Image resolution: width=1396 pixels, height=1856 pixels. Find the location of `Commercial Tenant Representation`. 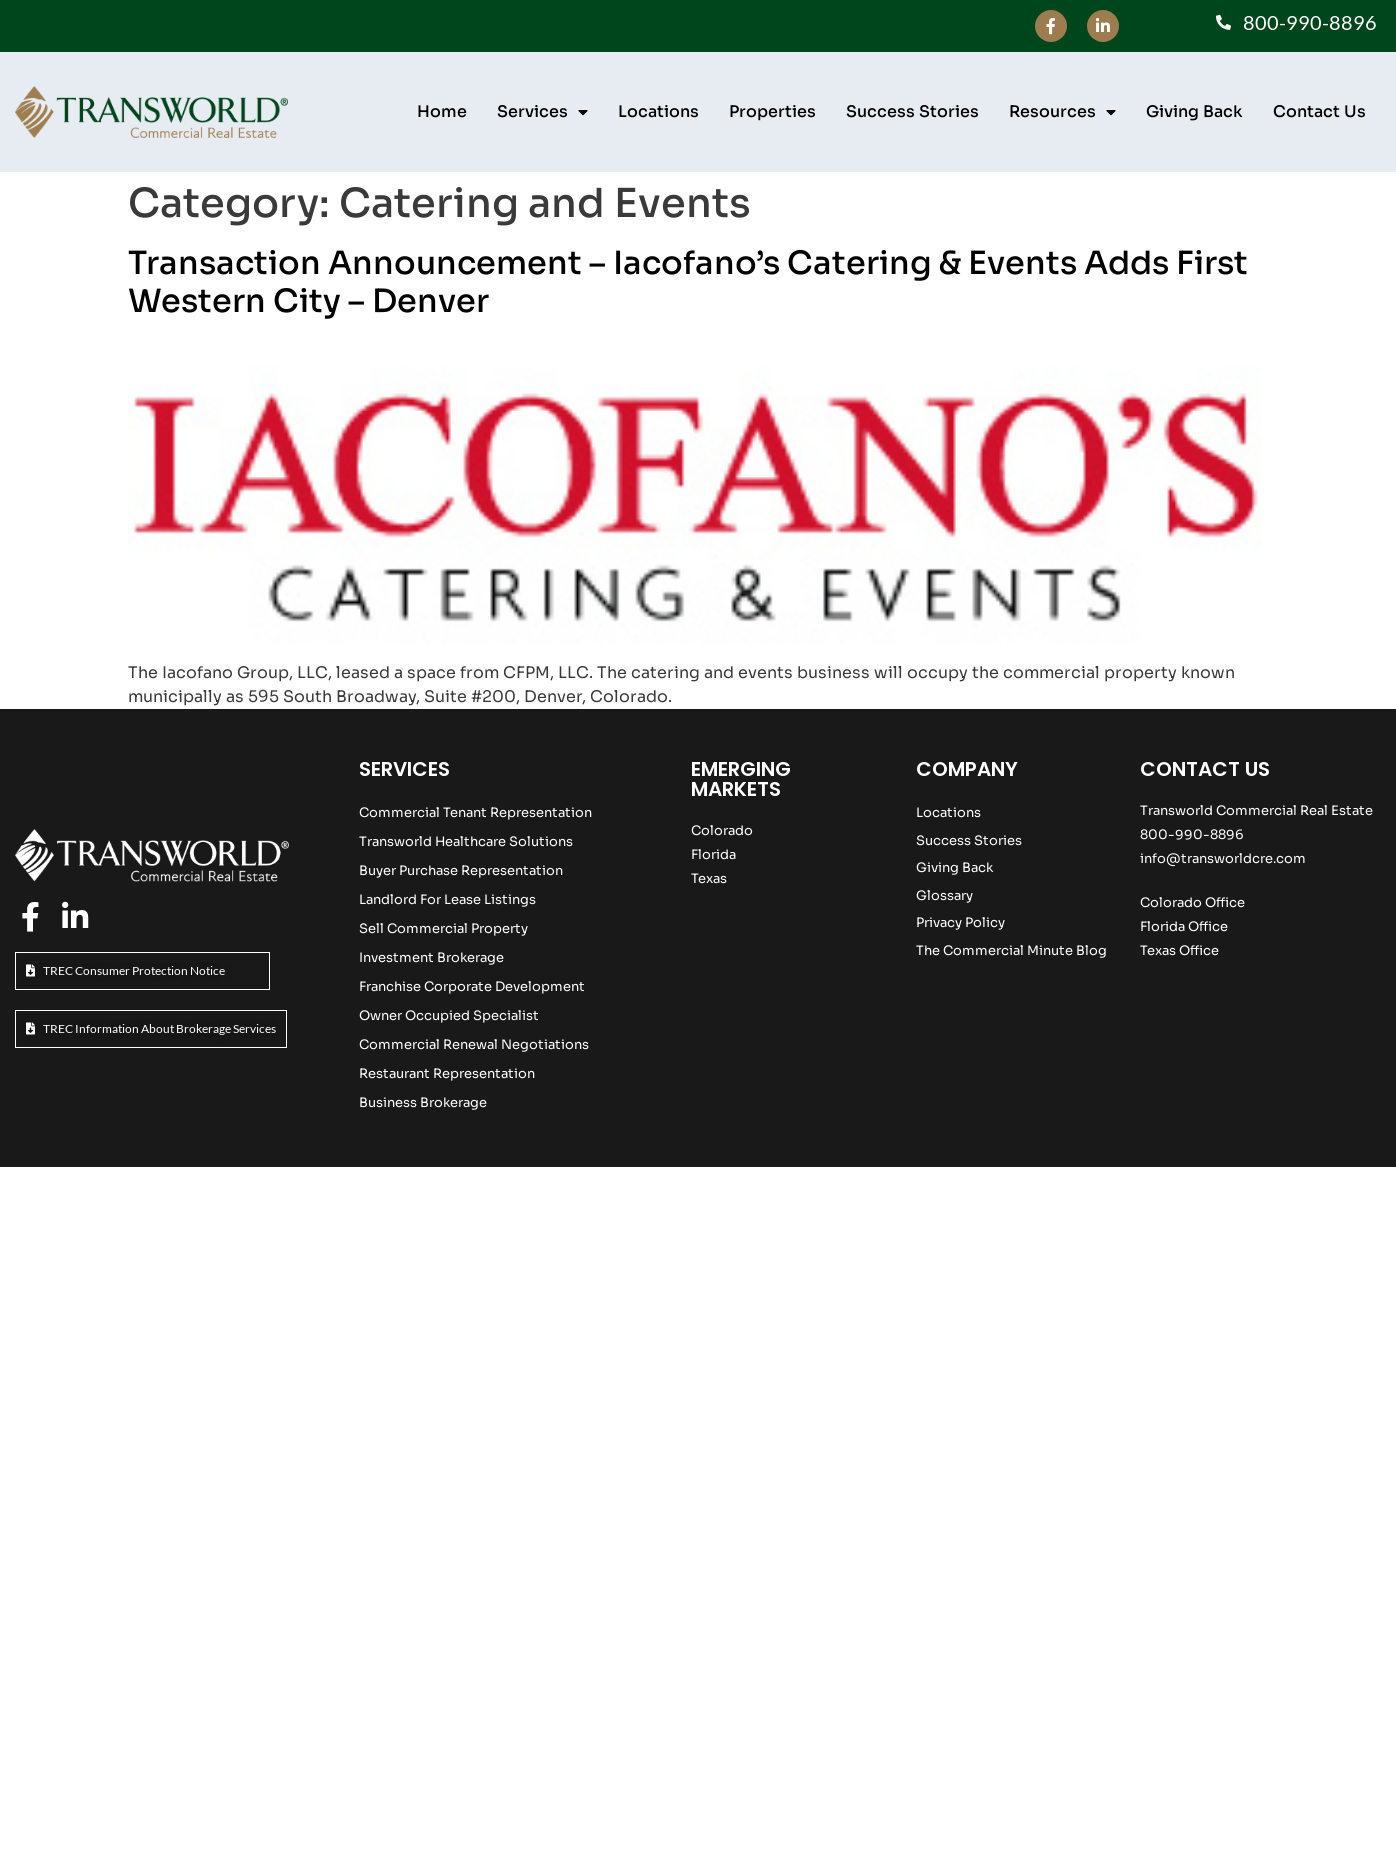

Commercial Tenant Representation is located at coordinates (475, 812).